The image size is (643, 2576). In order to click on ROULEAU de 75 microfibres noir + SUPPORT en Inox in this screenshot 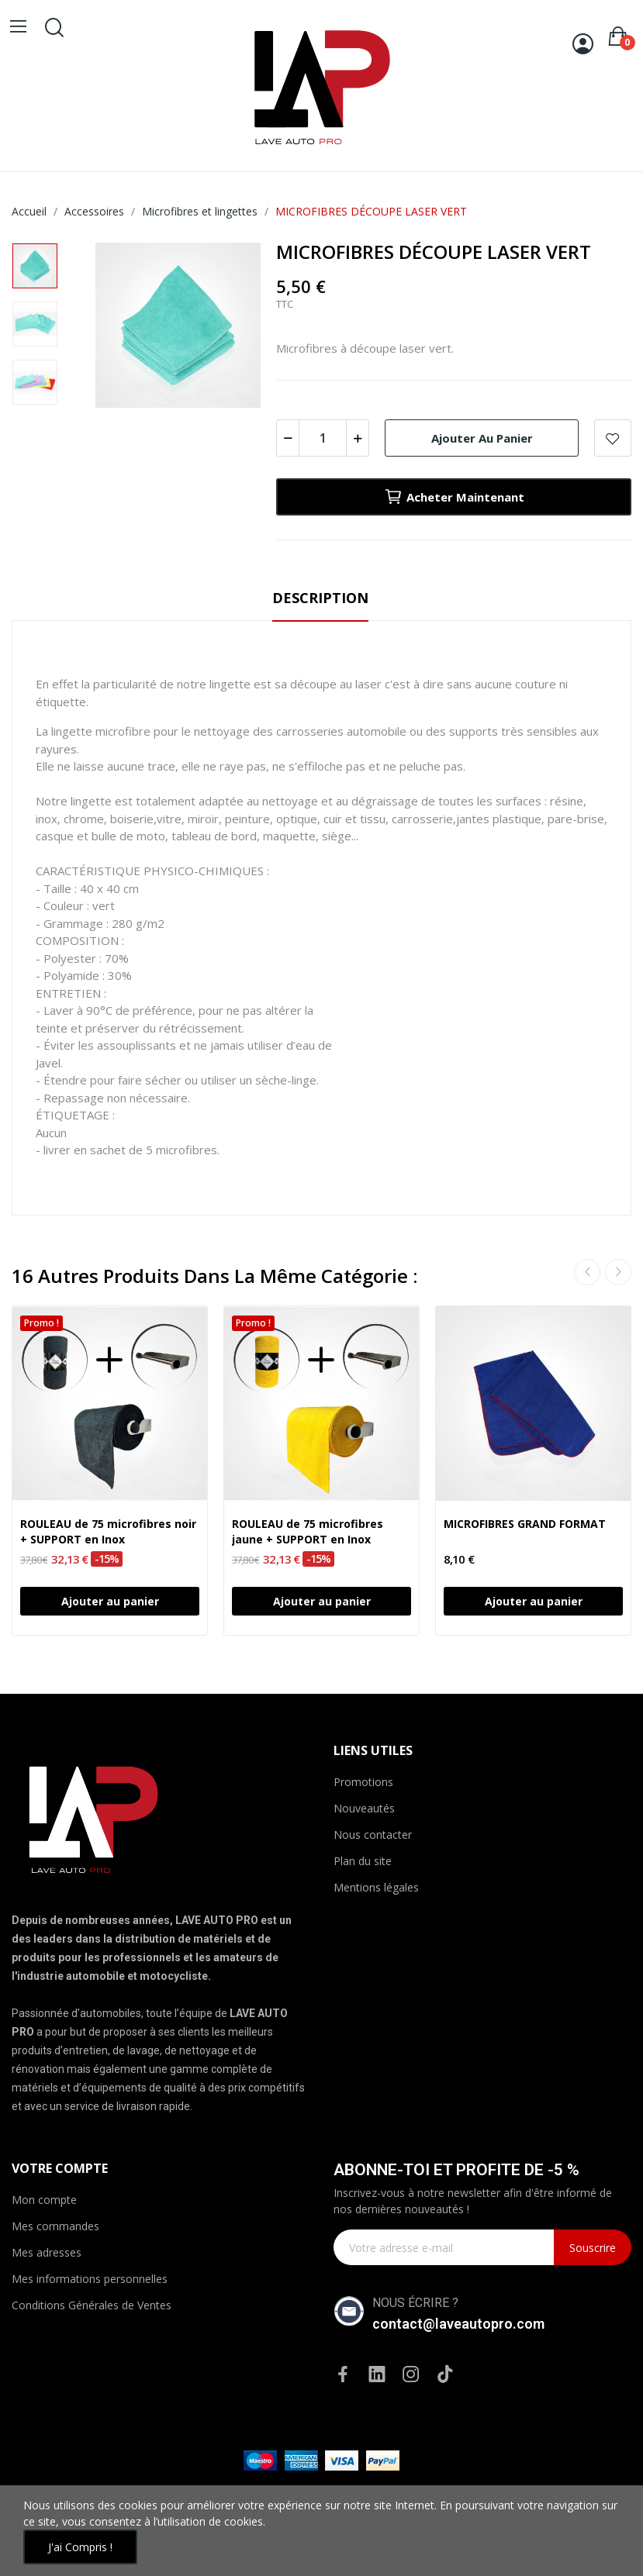, I will do `click(108, 1531)`.